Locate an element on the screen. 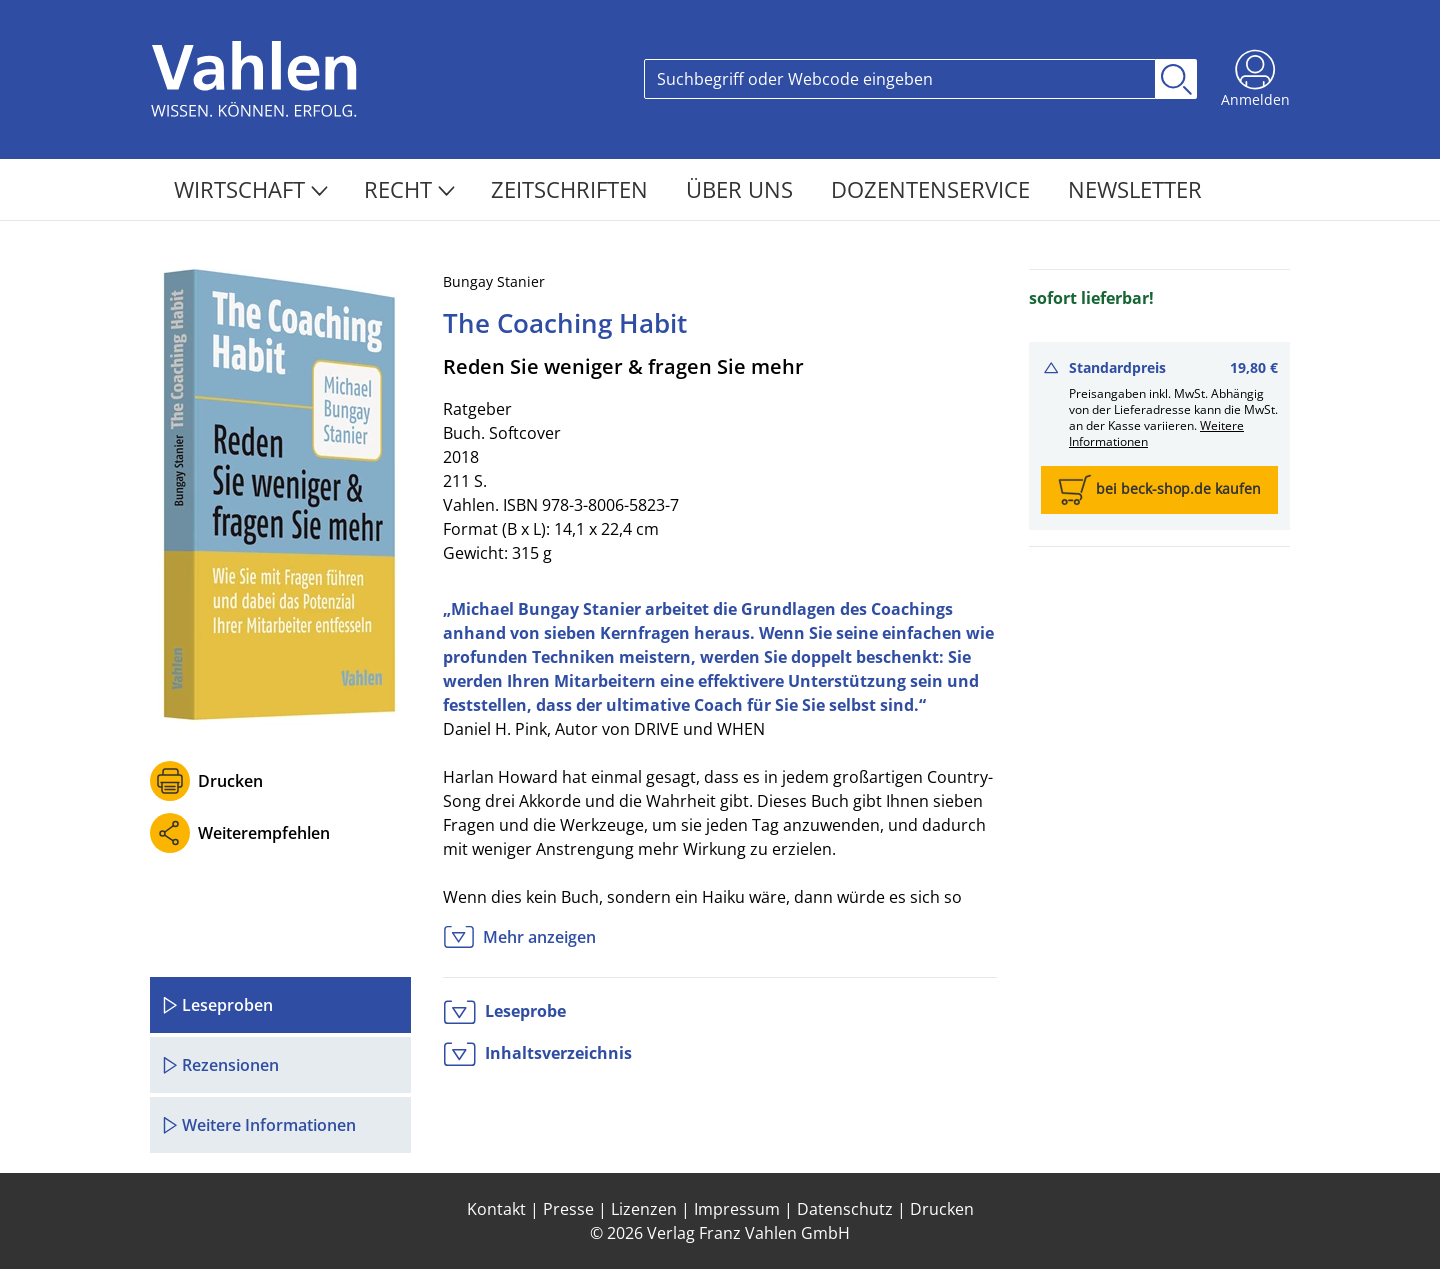  Drucken is located at coordinates (230, 781).